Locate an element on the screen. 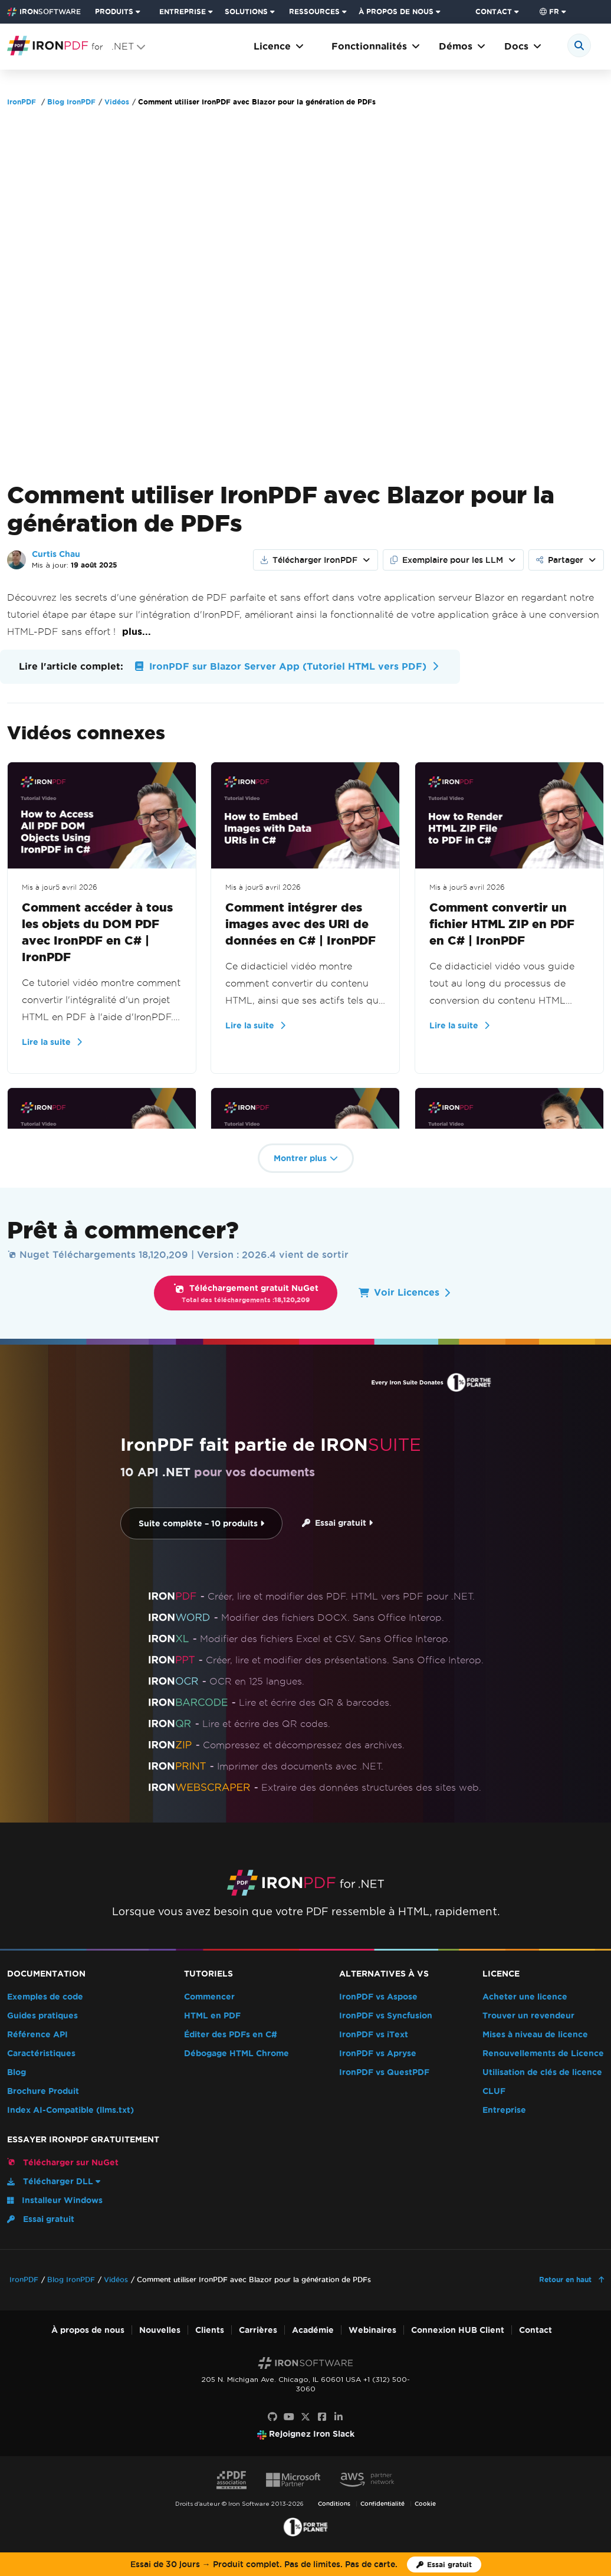  IronPDF vs Apryse is located at coordinates (377, 2053).